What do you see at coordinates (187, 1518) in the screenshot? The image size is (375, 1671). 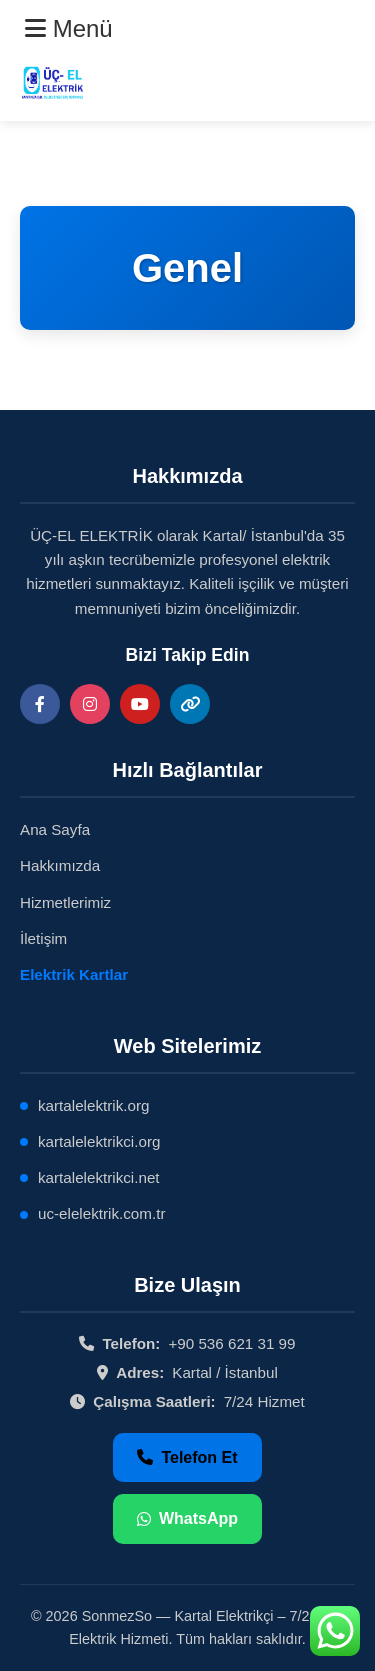 I see `WhatsApp` at bounding box center [187, 1518].